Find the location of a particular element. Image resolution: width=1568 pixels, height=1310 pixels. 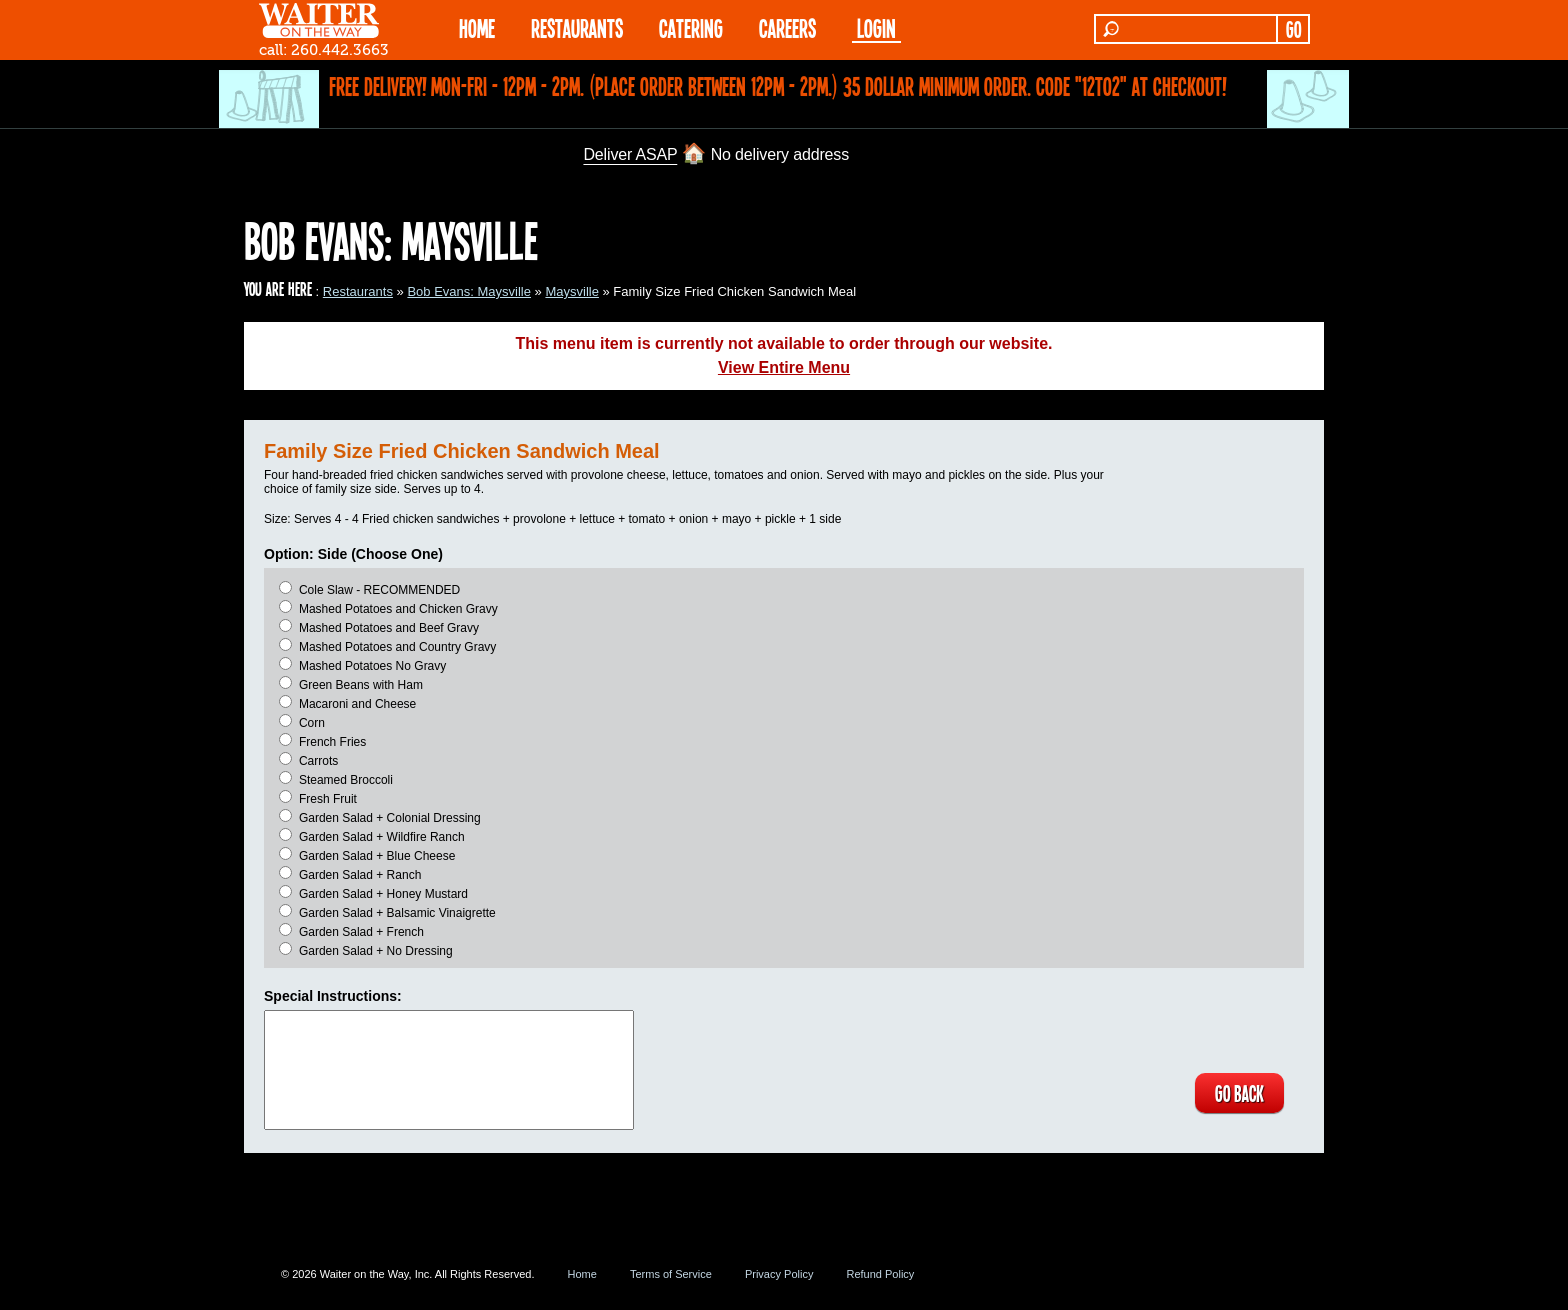

GO BACK is located at coordinates (1239, 1093).